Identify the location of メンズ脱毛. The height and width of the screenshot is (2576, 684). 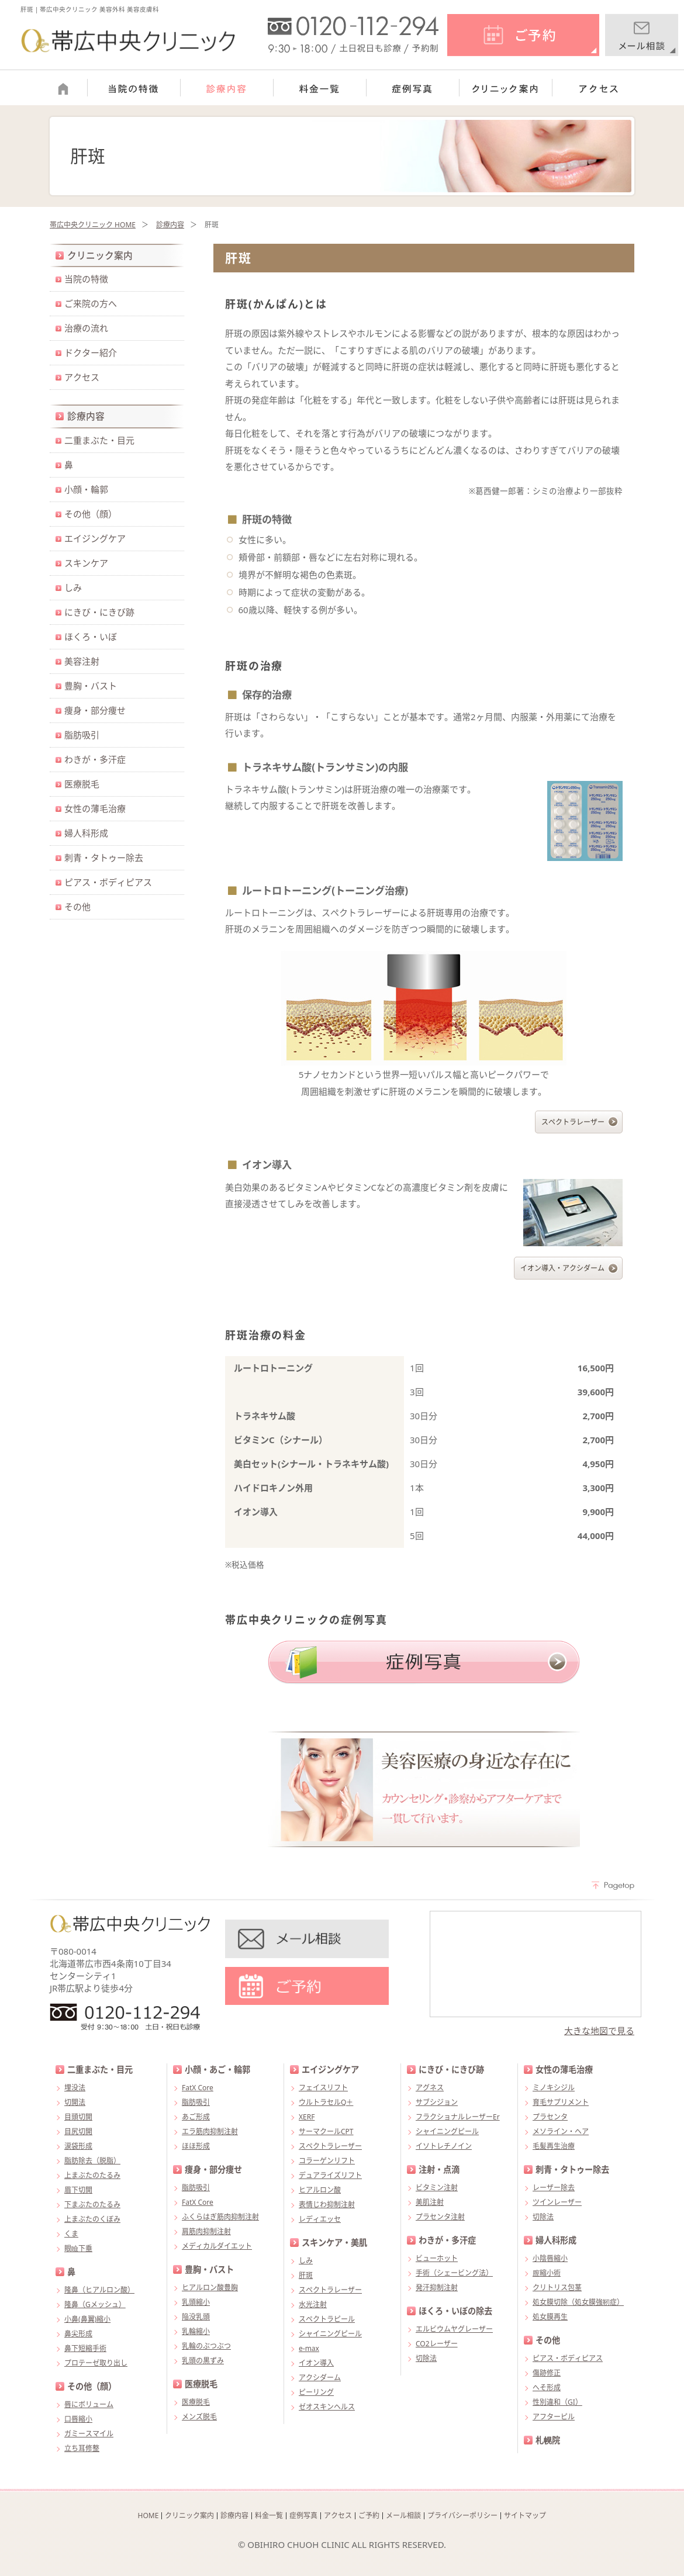
(199, 2417).